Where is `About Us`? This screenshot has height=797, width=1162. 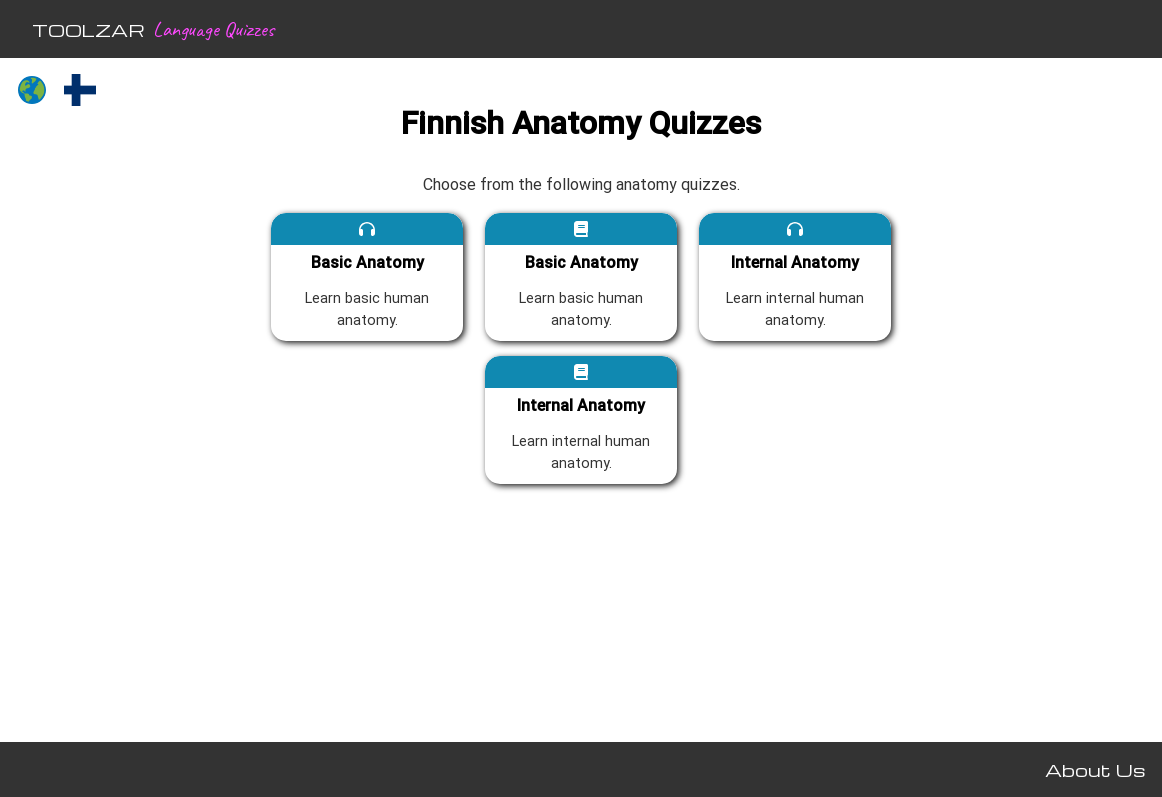 About Us is located at coordinates (1095, 769).